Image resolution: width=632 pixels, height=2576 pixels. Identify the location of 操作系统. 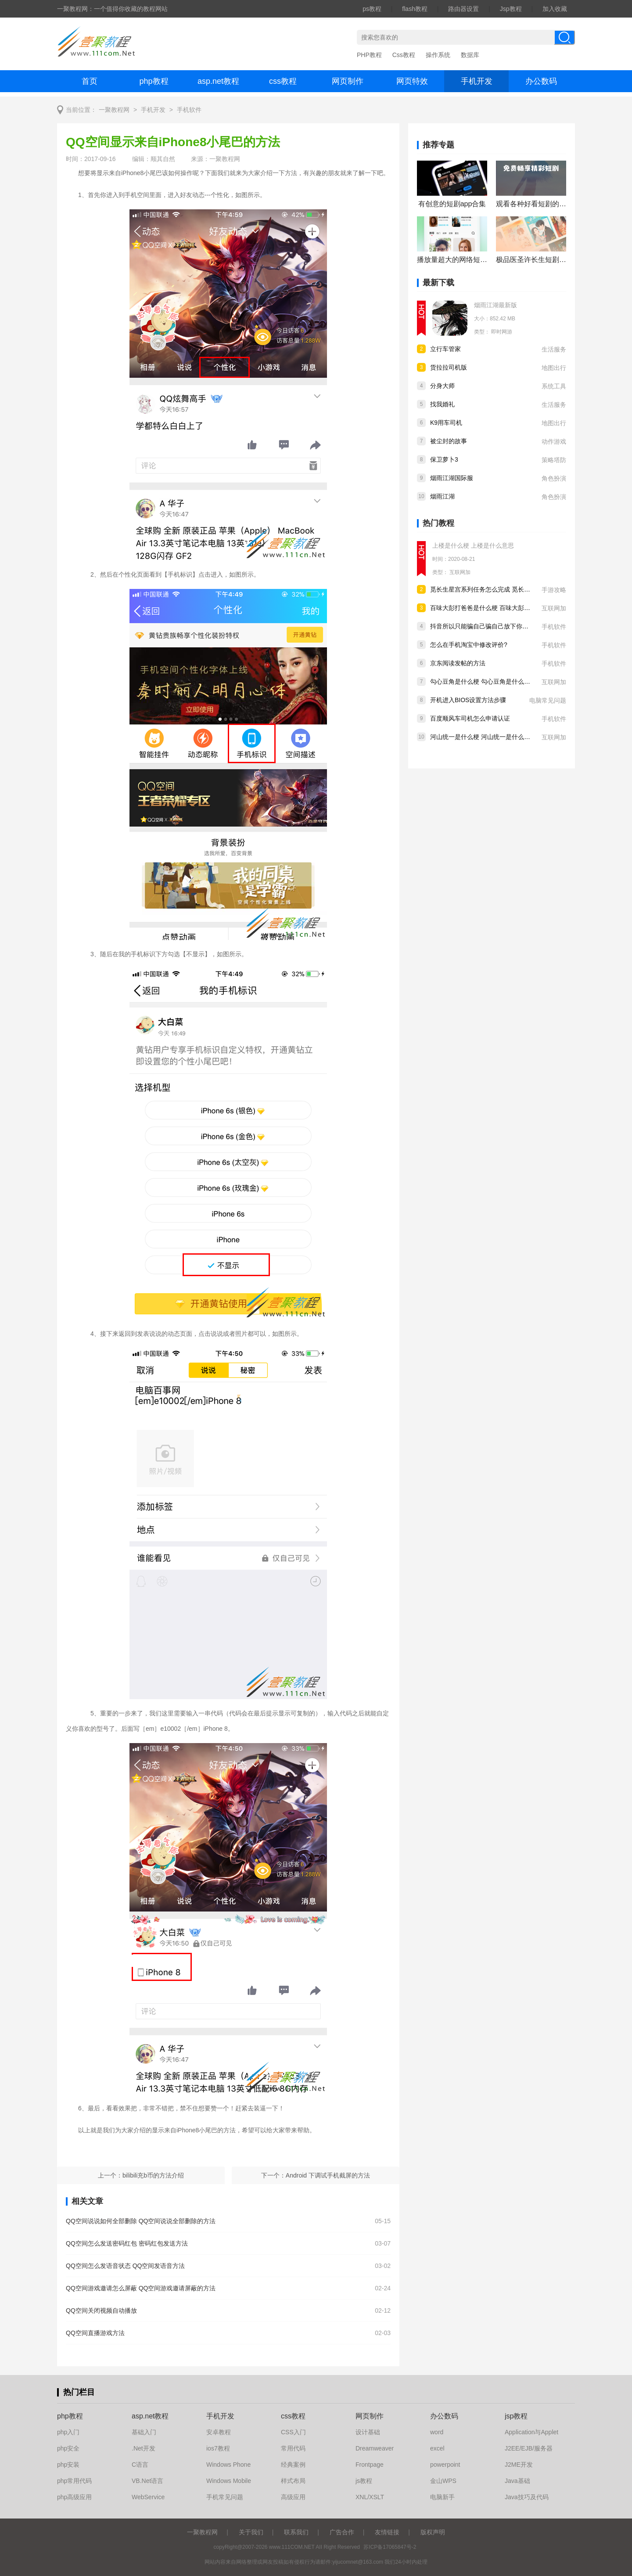
(438, 54).